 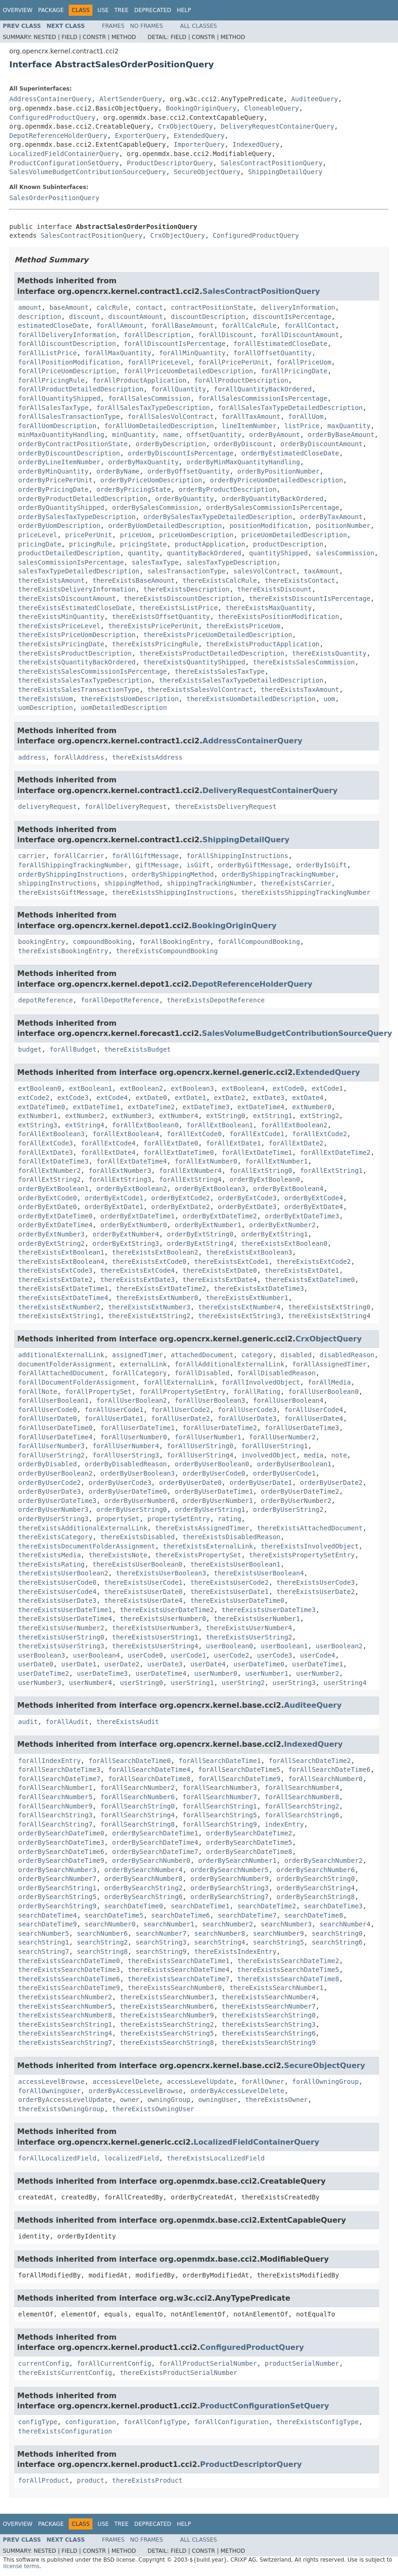 I want to click on thereExistsSearchNumber2, so click(x=65, y=1997).